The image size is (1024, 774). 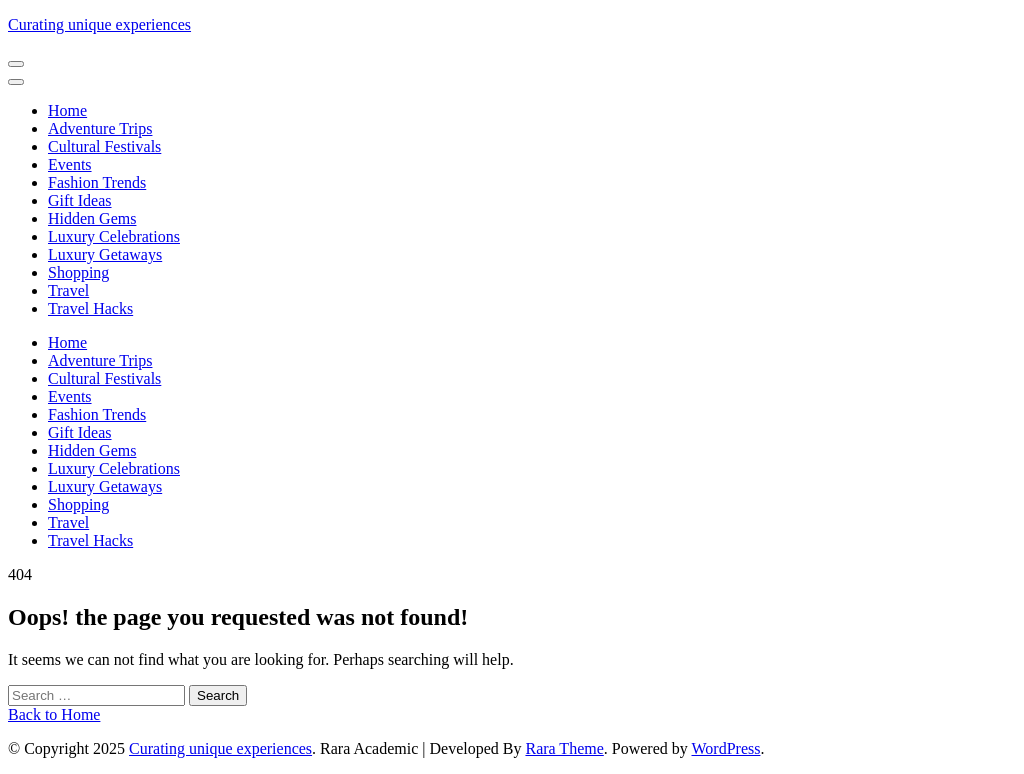 What do you see at coordinates (564, 748) in the screenshot?
I see `Rara Theme` at bounding box center [564, 748].